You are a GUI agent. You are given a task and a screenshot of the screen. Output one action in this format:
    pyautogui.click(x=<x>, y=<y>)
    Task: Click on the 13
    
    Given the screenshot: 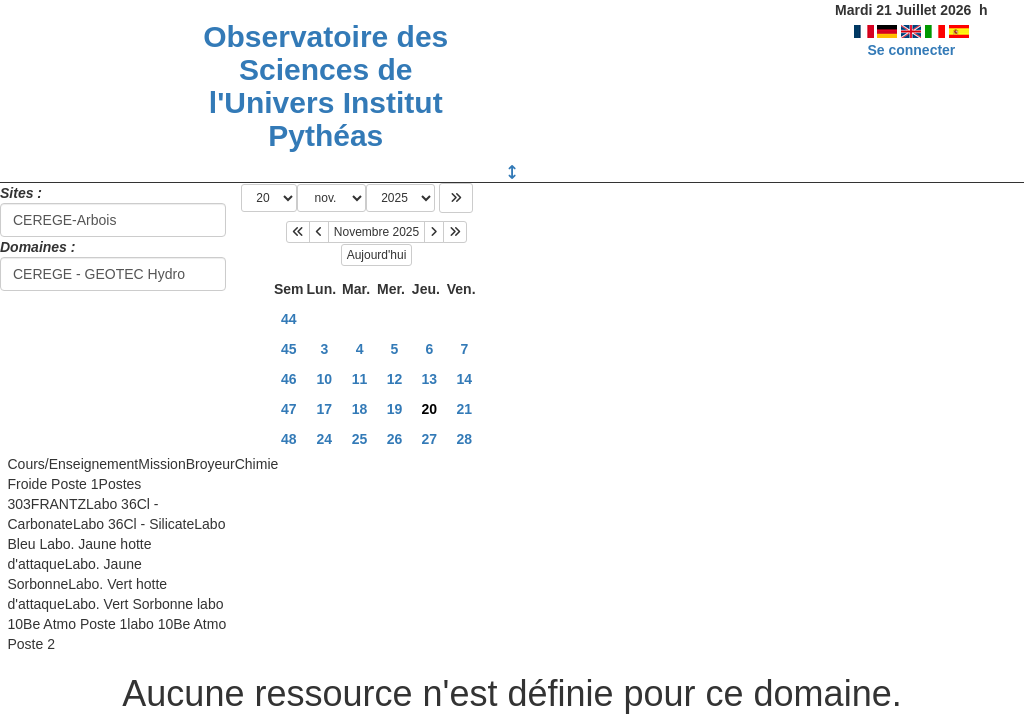 What is the action you would take?
    pyautogui.click(x=430, y=379)
    